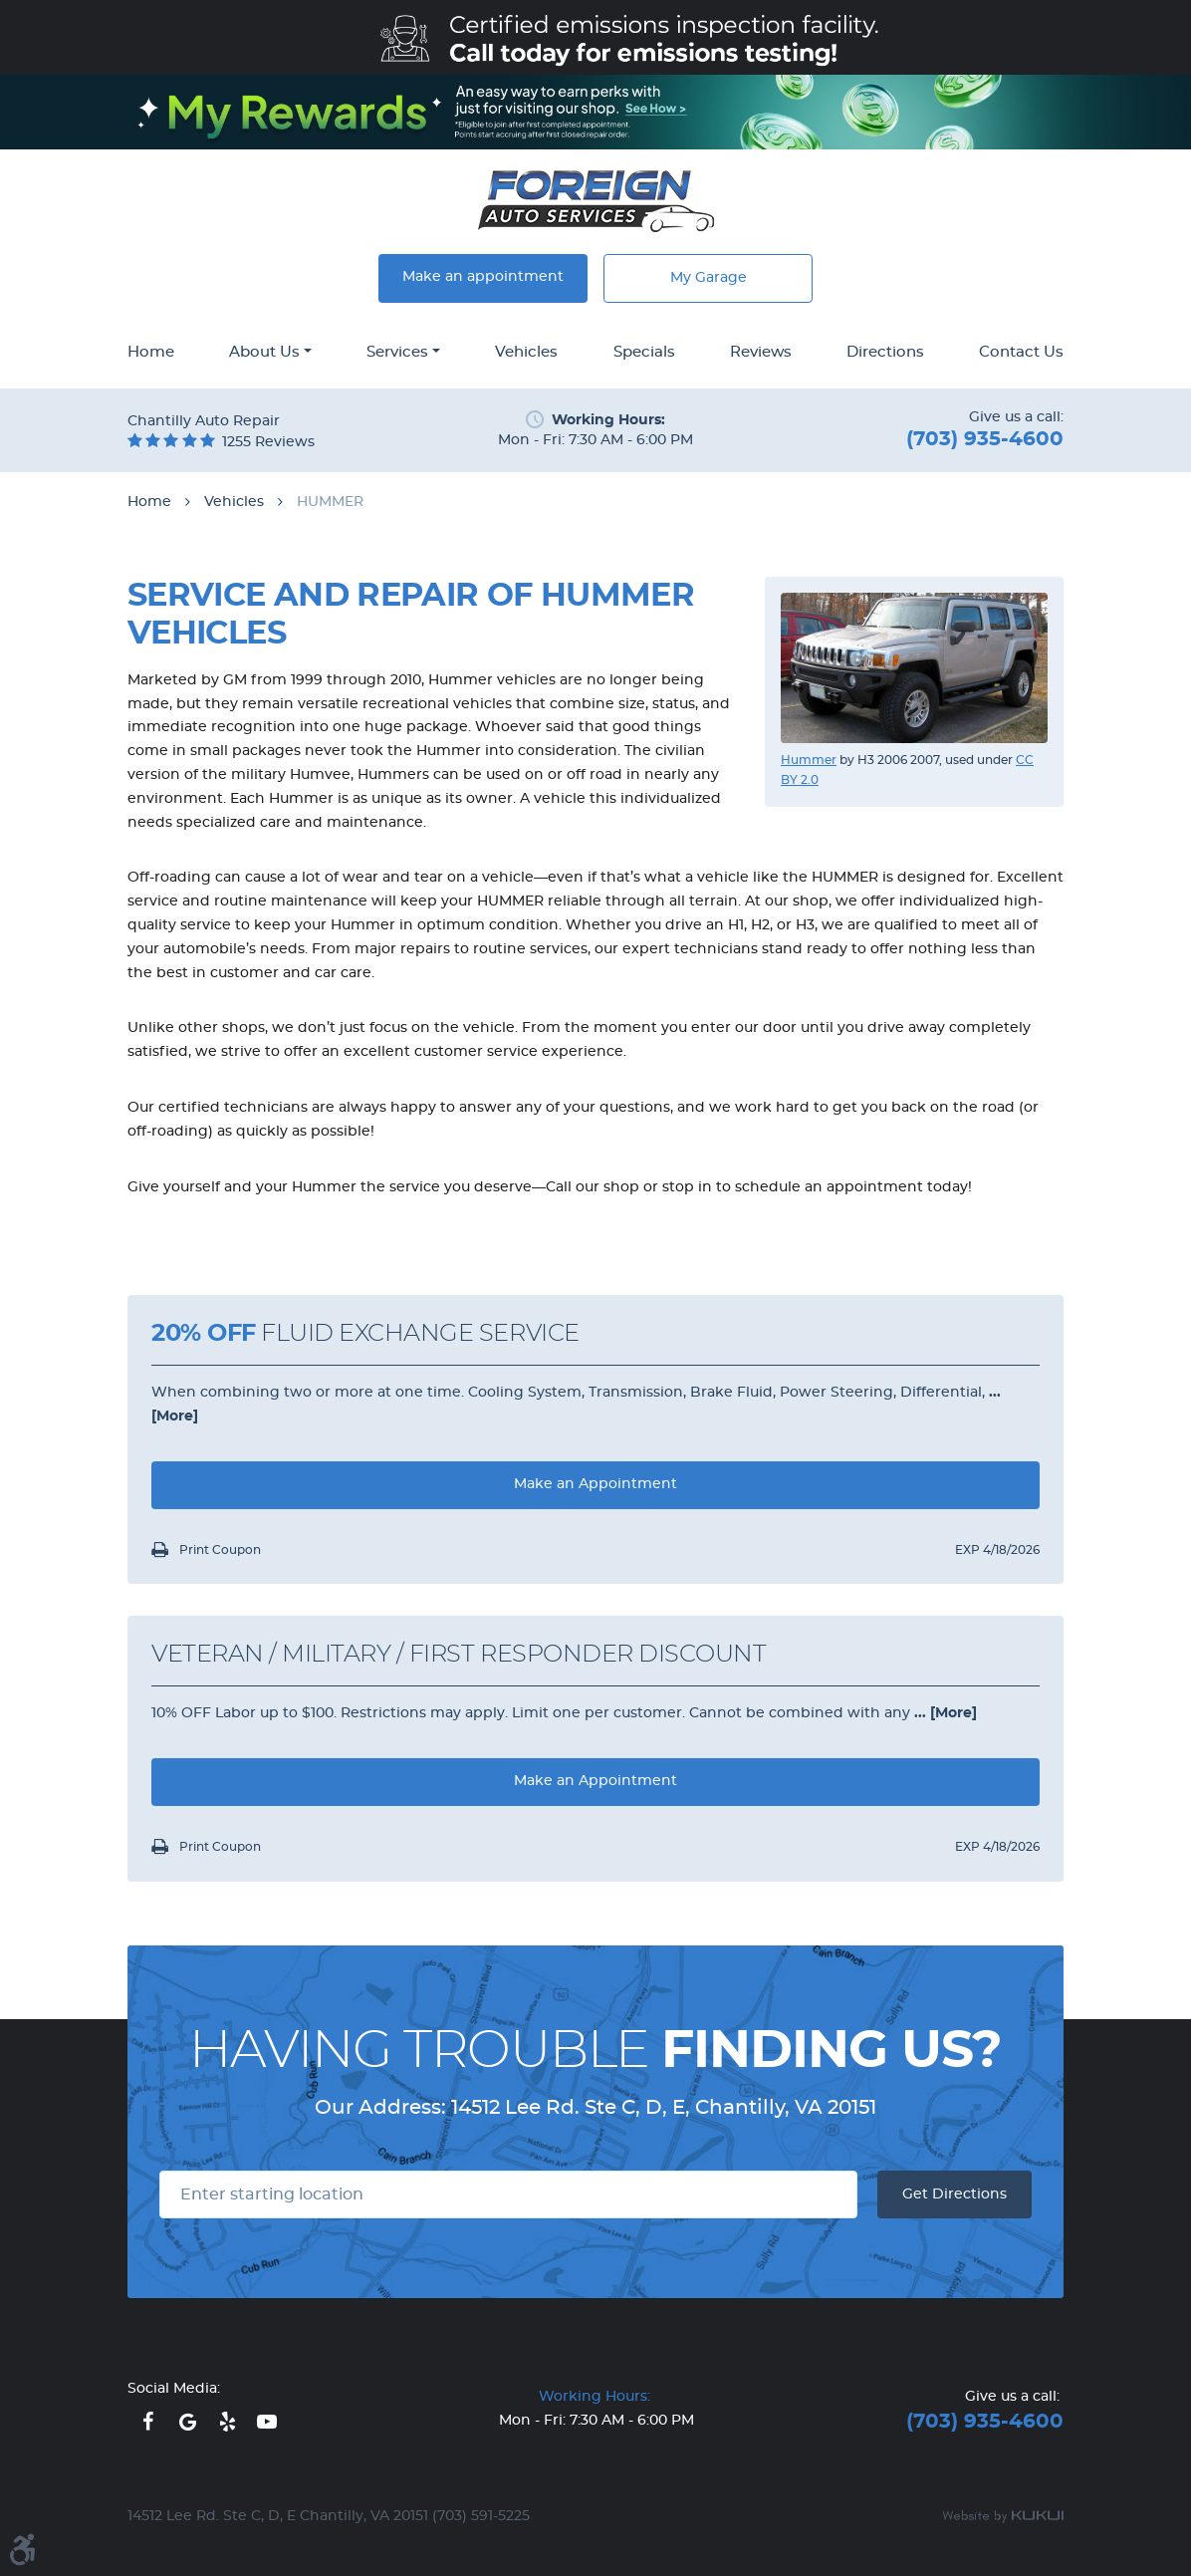 Image resolution: width=1191 pixels, height=2576 pixels. Describe the element at coordinates (330, 502) in the screenshot. I see `HUMMER` at that location.